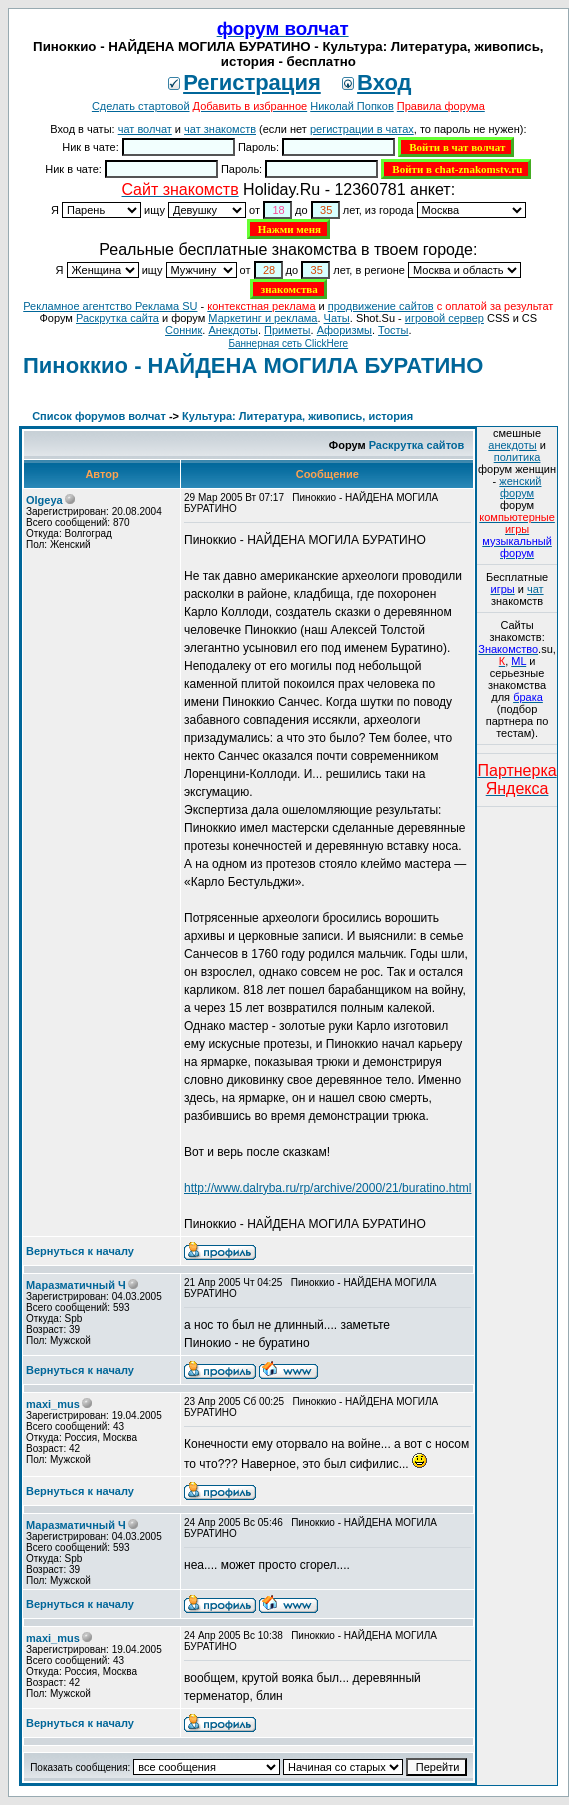 This screenshot has width=569, height=1805. Describe the element at coordinates (381, 306) in the screenshot. I see `продвижение сайтов` at that location.